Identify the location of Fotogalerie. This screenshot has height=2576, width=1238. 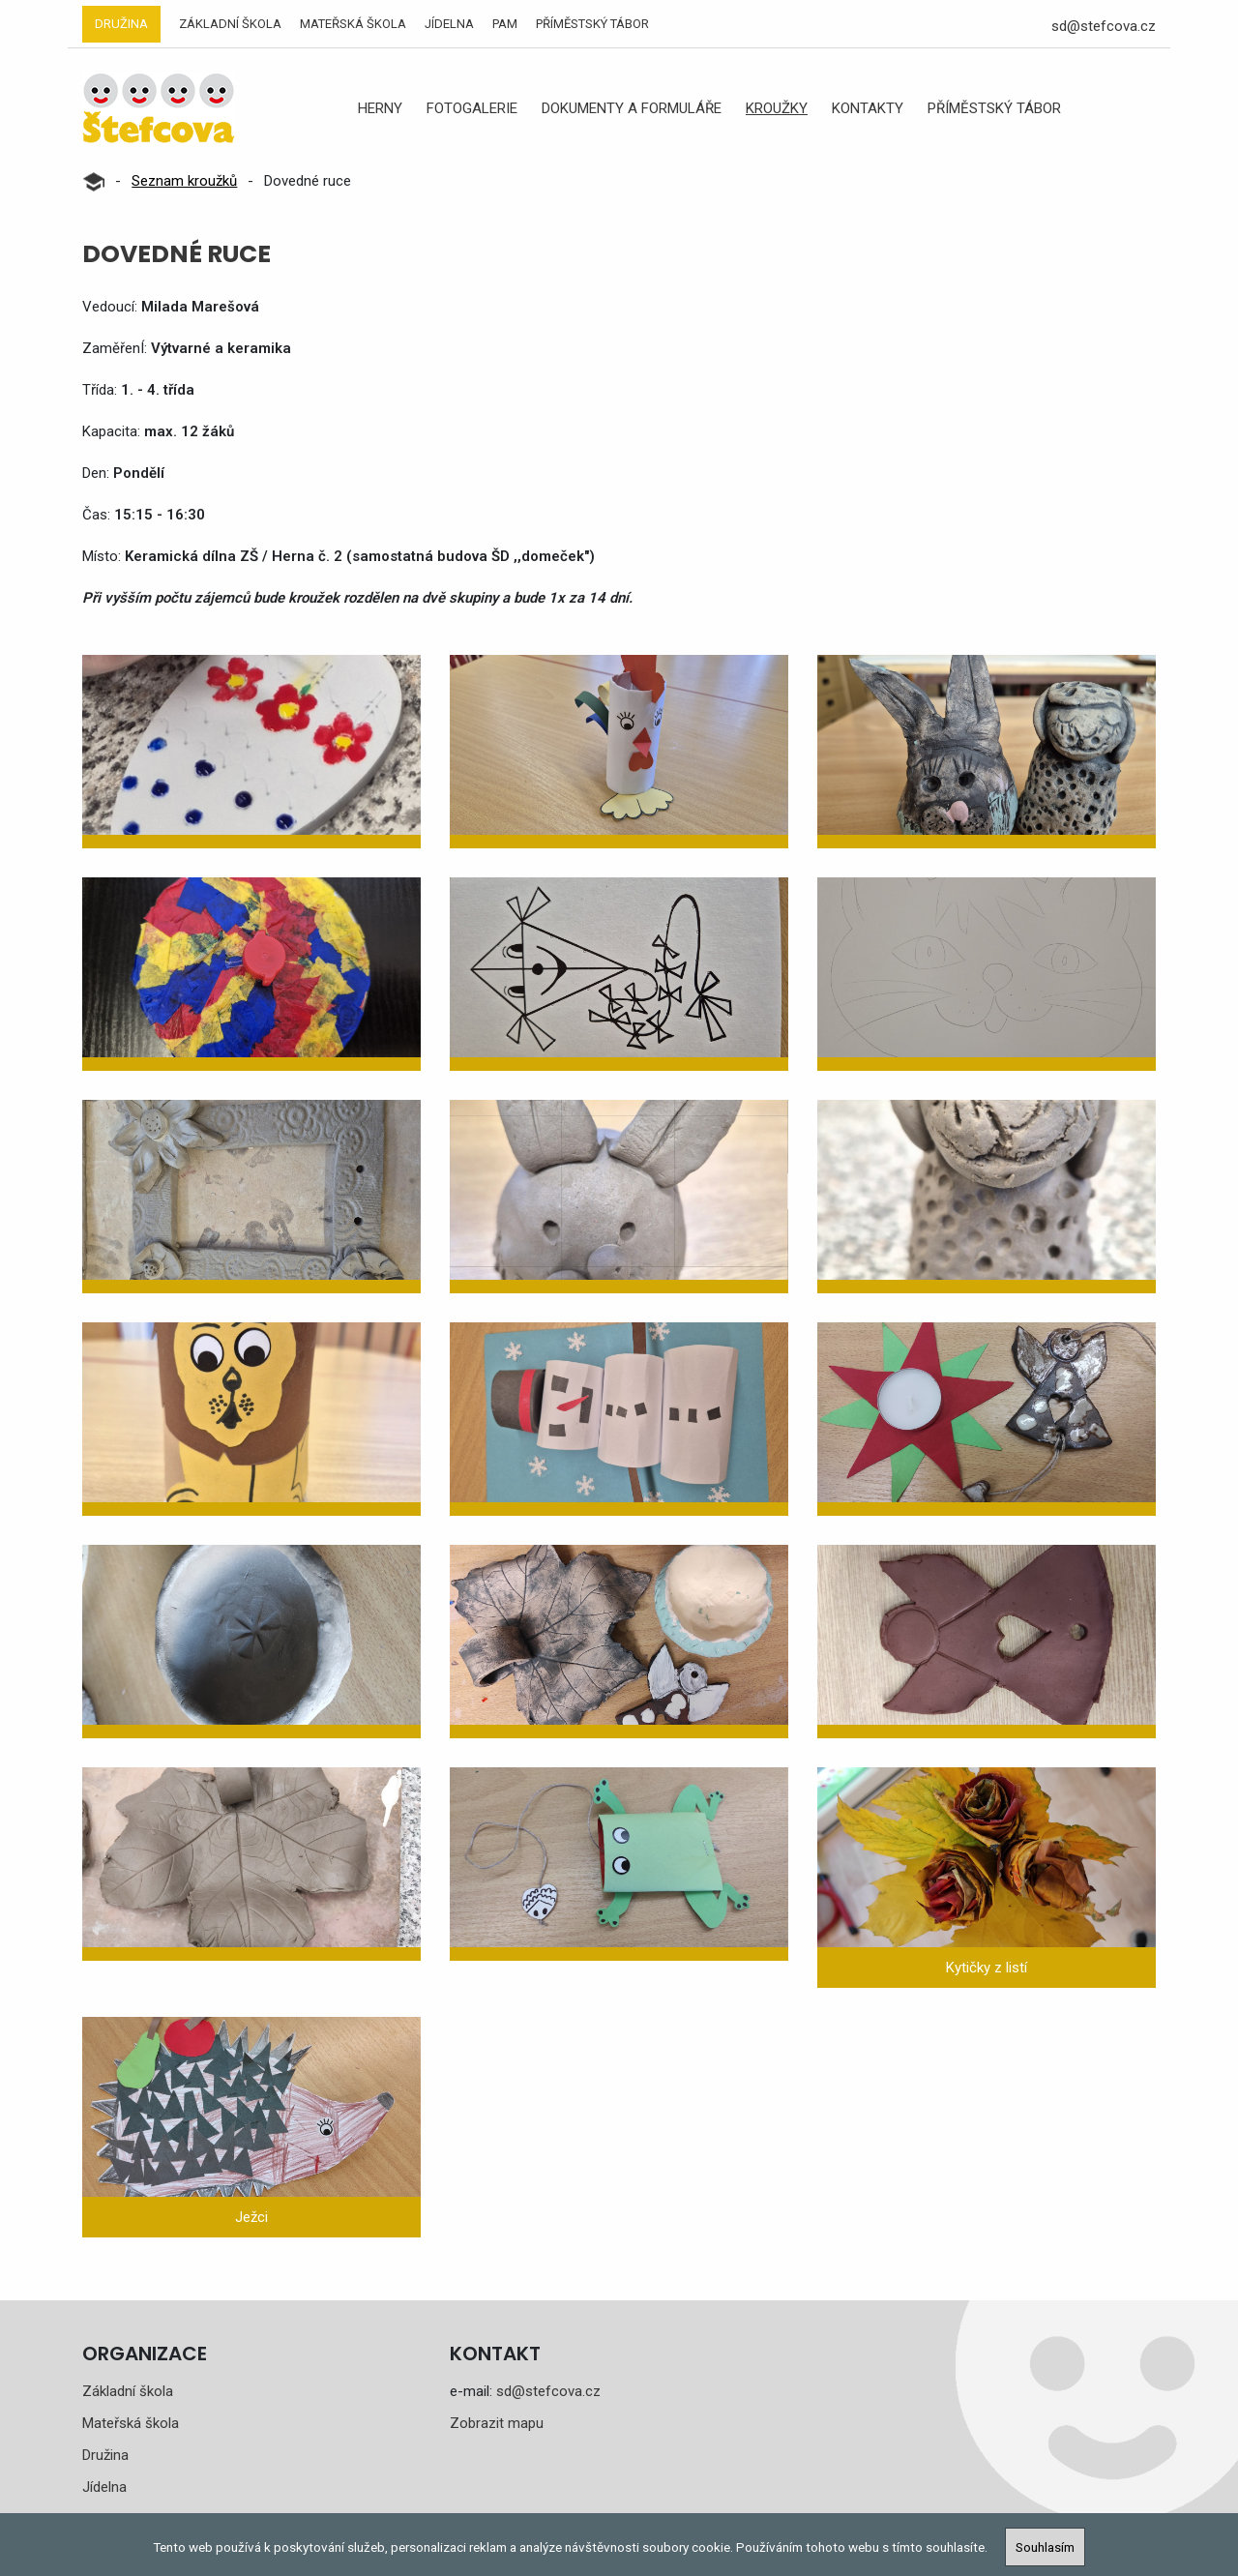
(472, 108).